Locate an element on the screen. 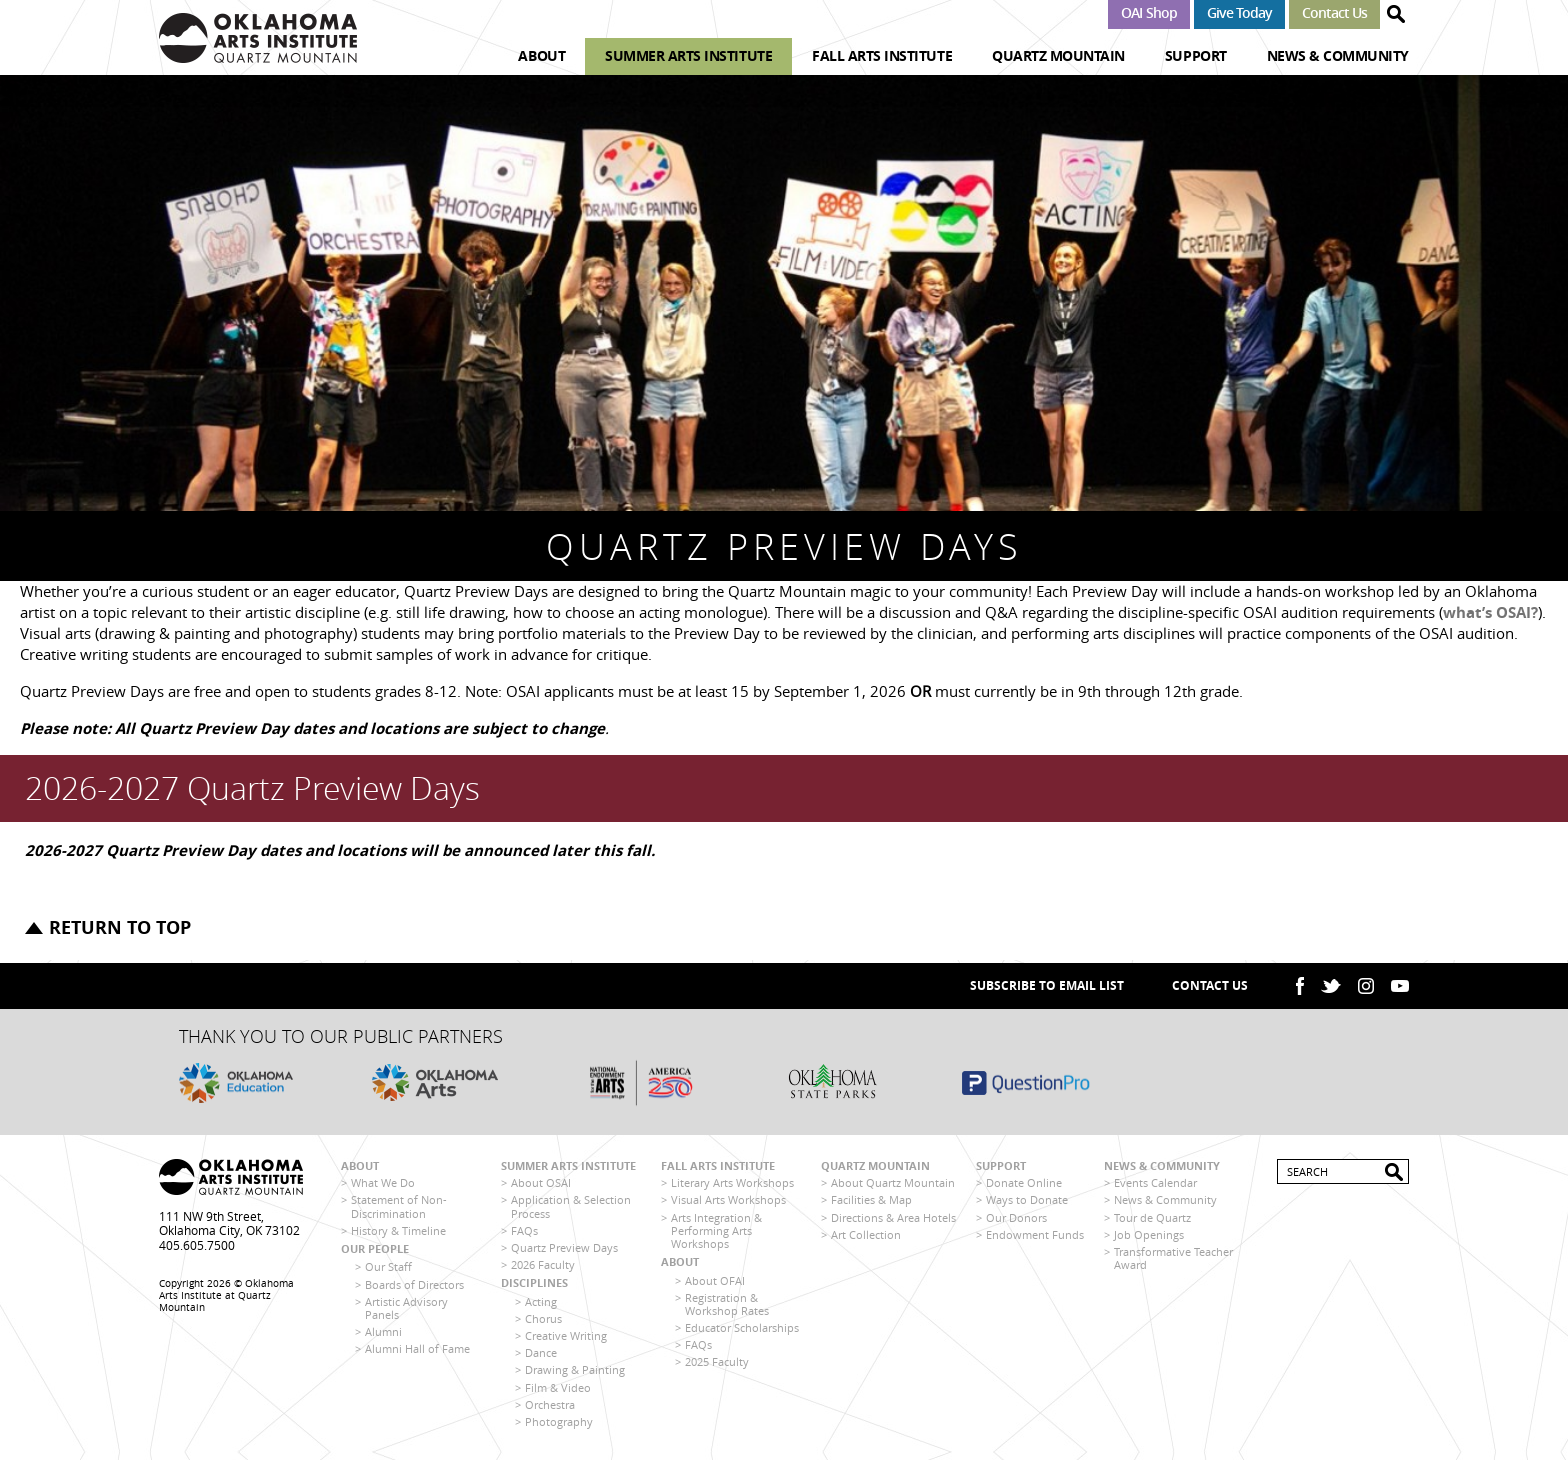 The image size is (1568, 1460). Creative Writing is located at coordinates (566, 1335).